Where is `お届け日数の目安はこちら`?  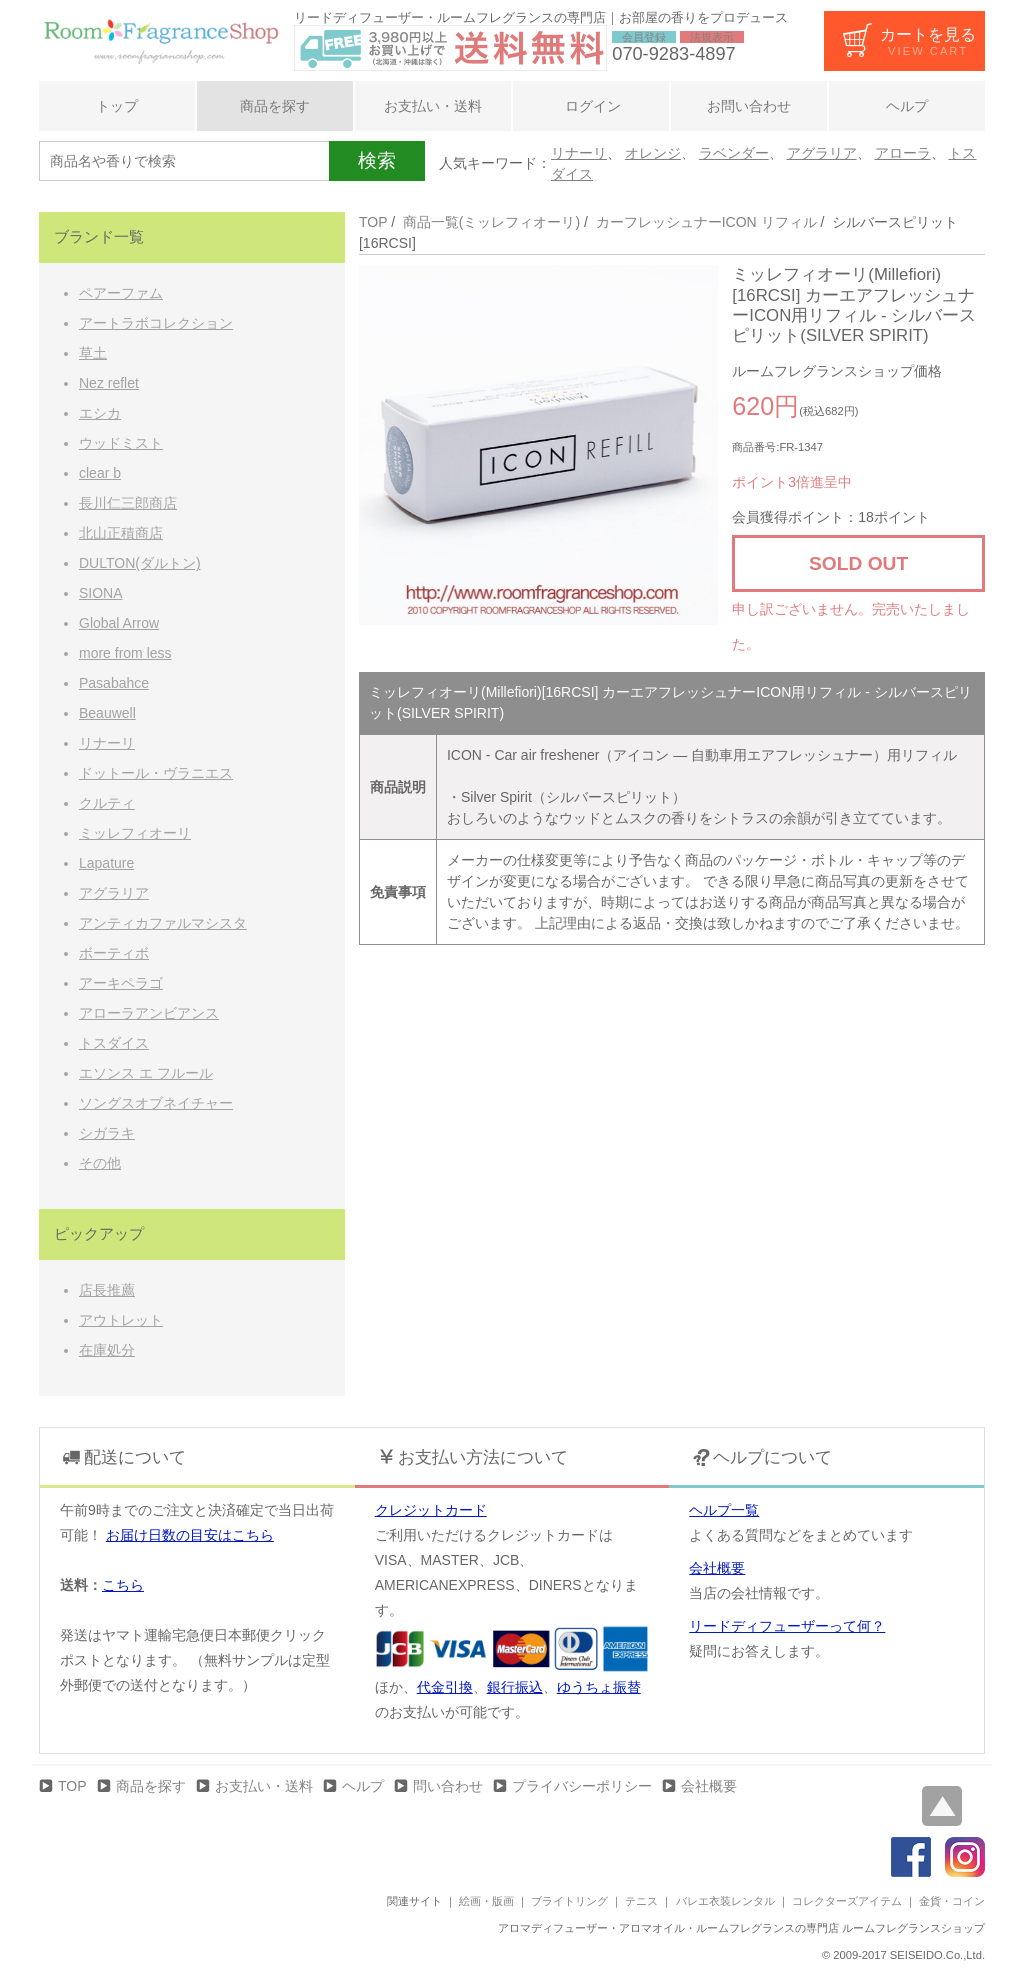 お届け日数の目安はこちら is located at coordinates (190, 1535).